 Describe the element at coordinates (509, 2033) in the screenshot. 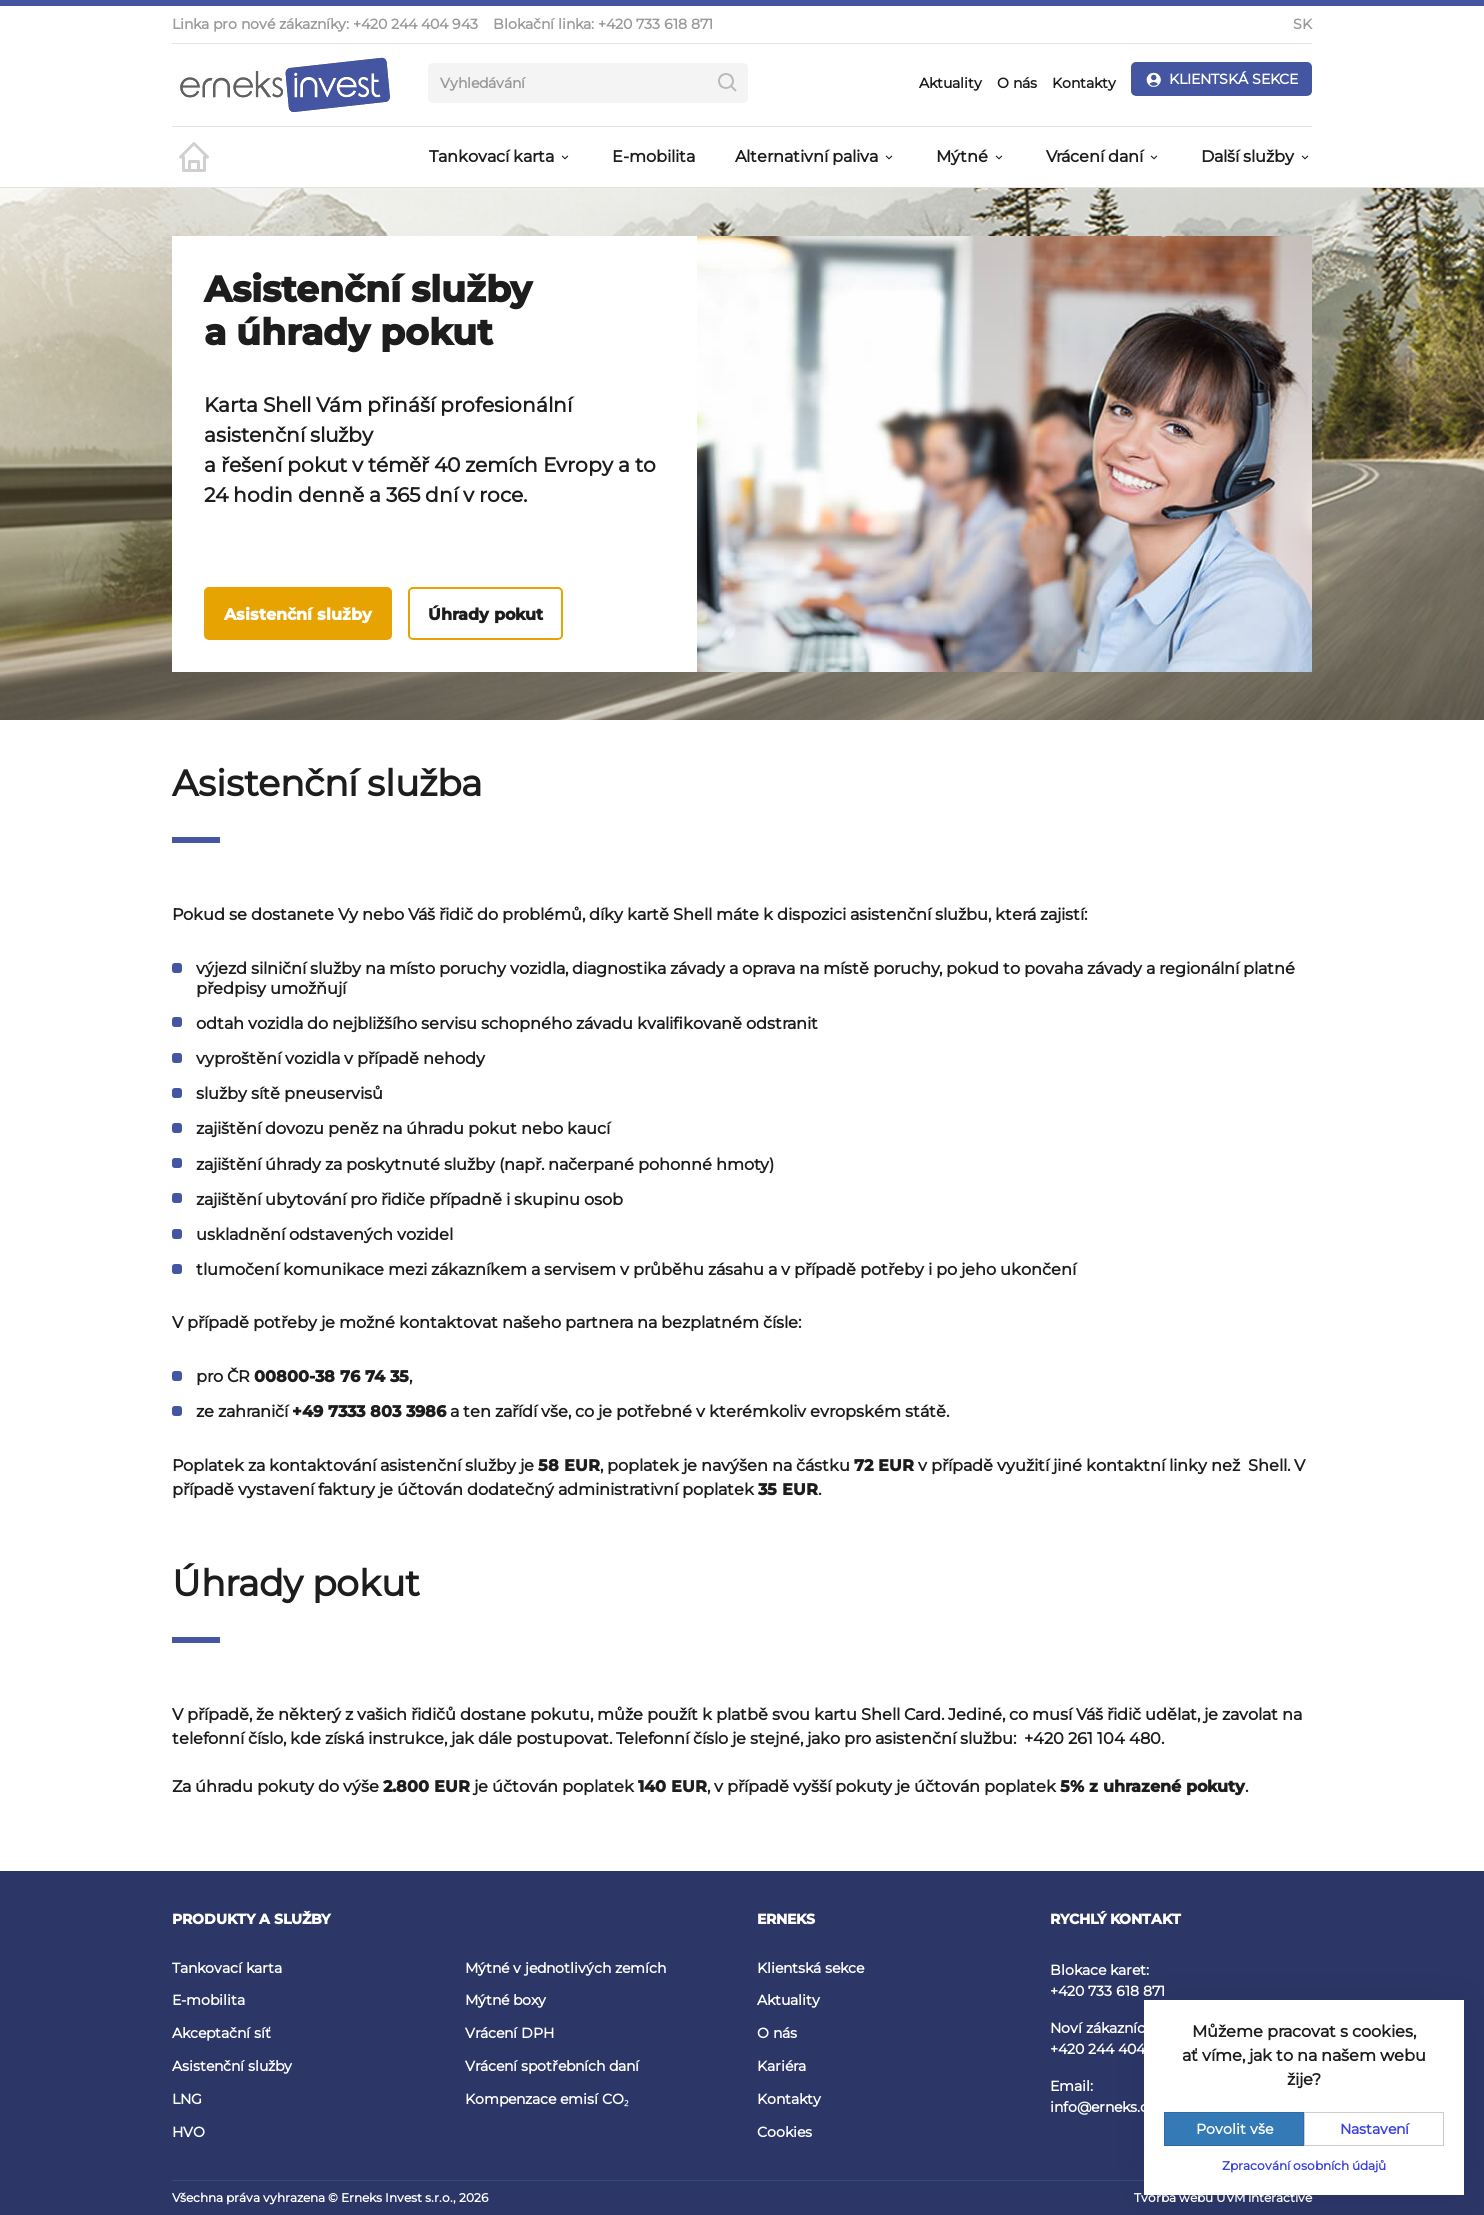

I see `Vrácení DPH` at that location.